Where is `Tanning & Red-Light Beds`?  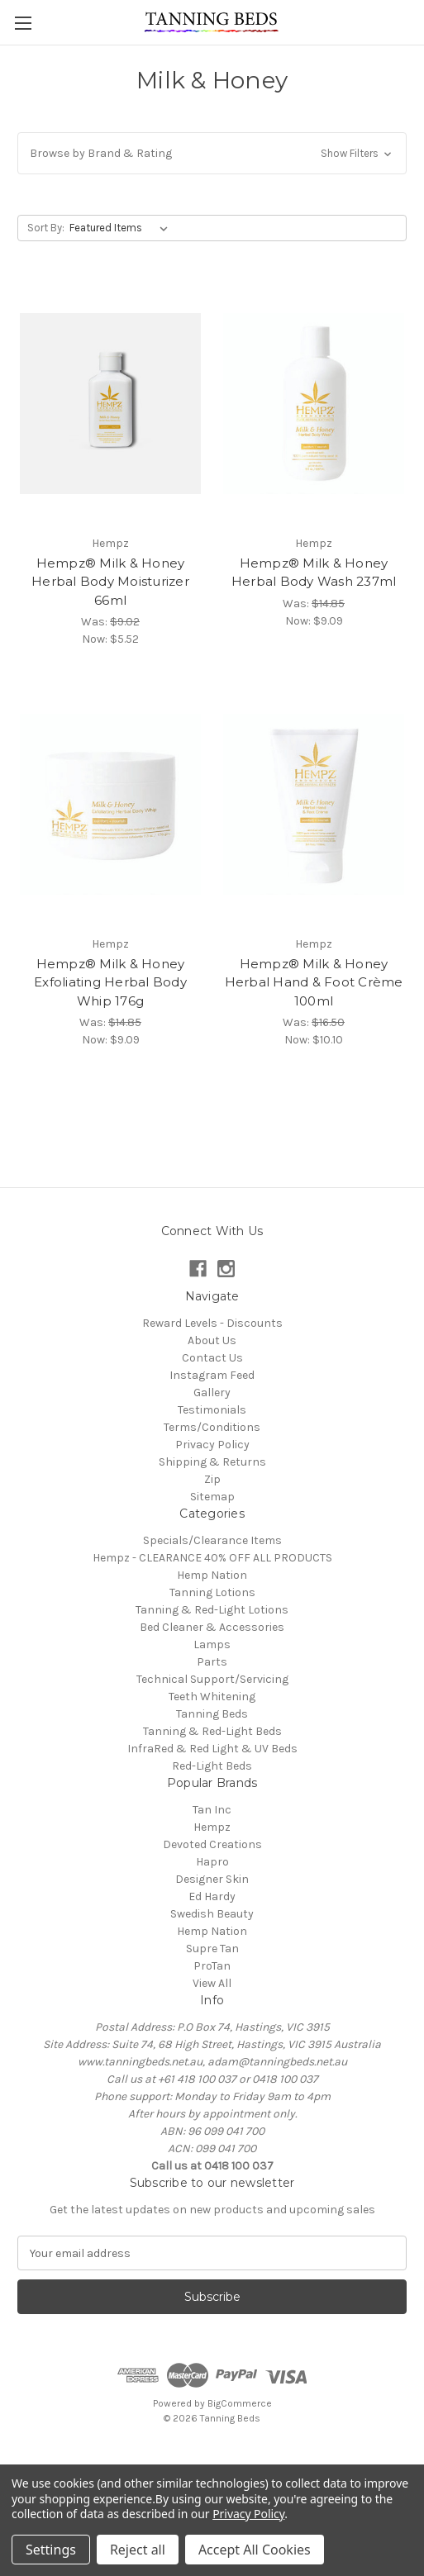
Tanning & Red-Light Beds is located at coordinates (212, 1731).